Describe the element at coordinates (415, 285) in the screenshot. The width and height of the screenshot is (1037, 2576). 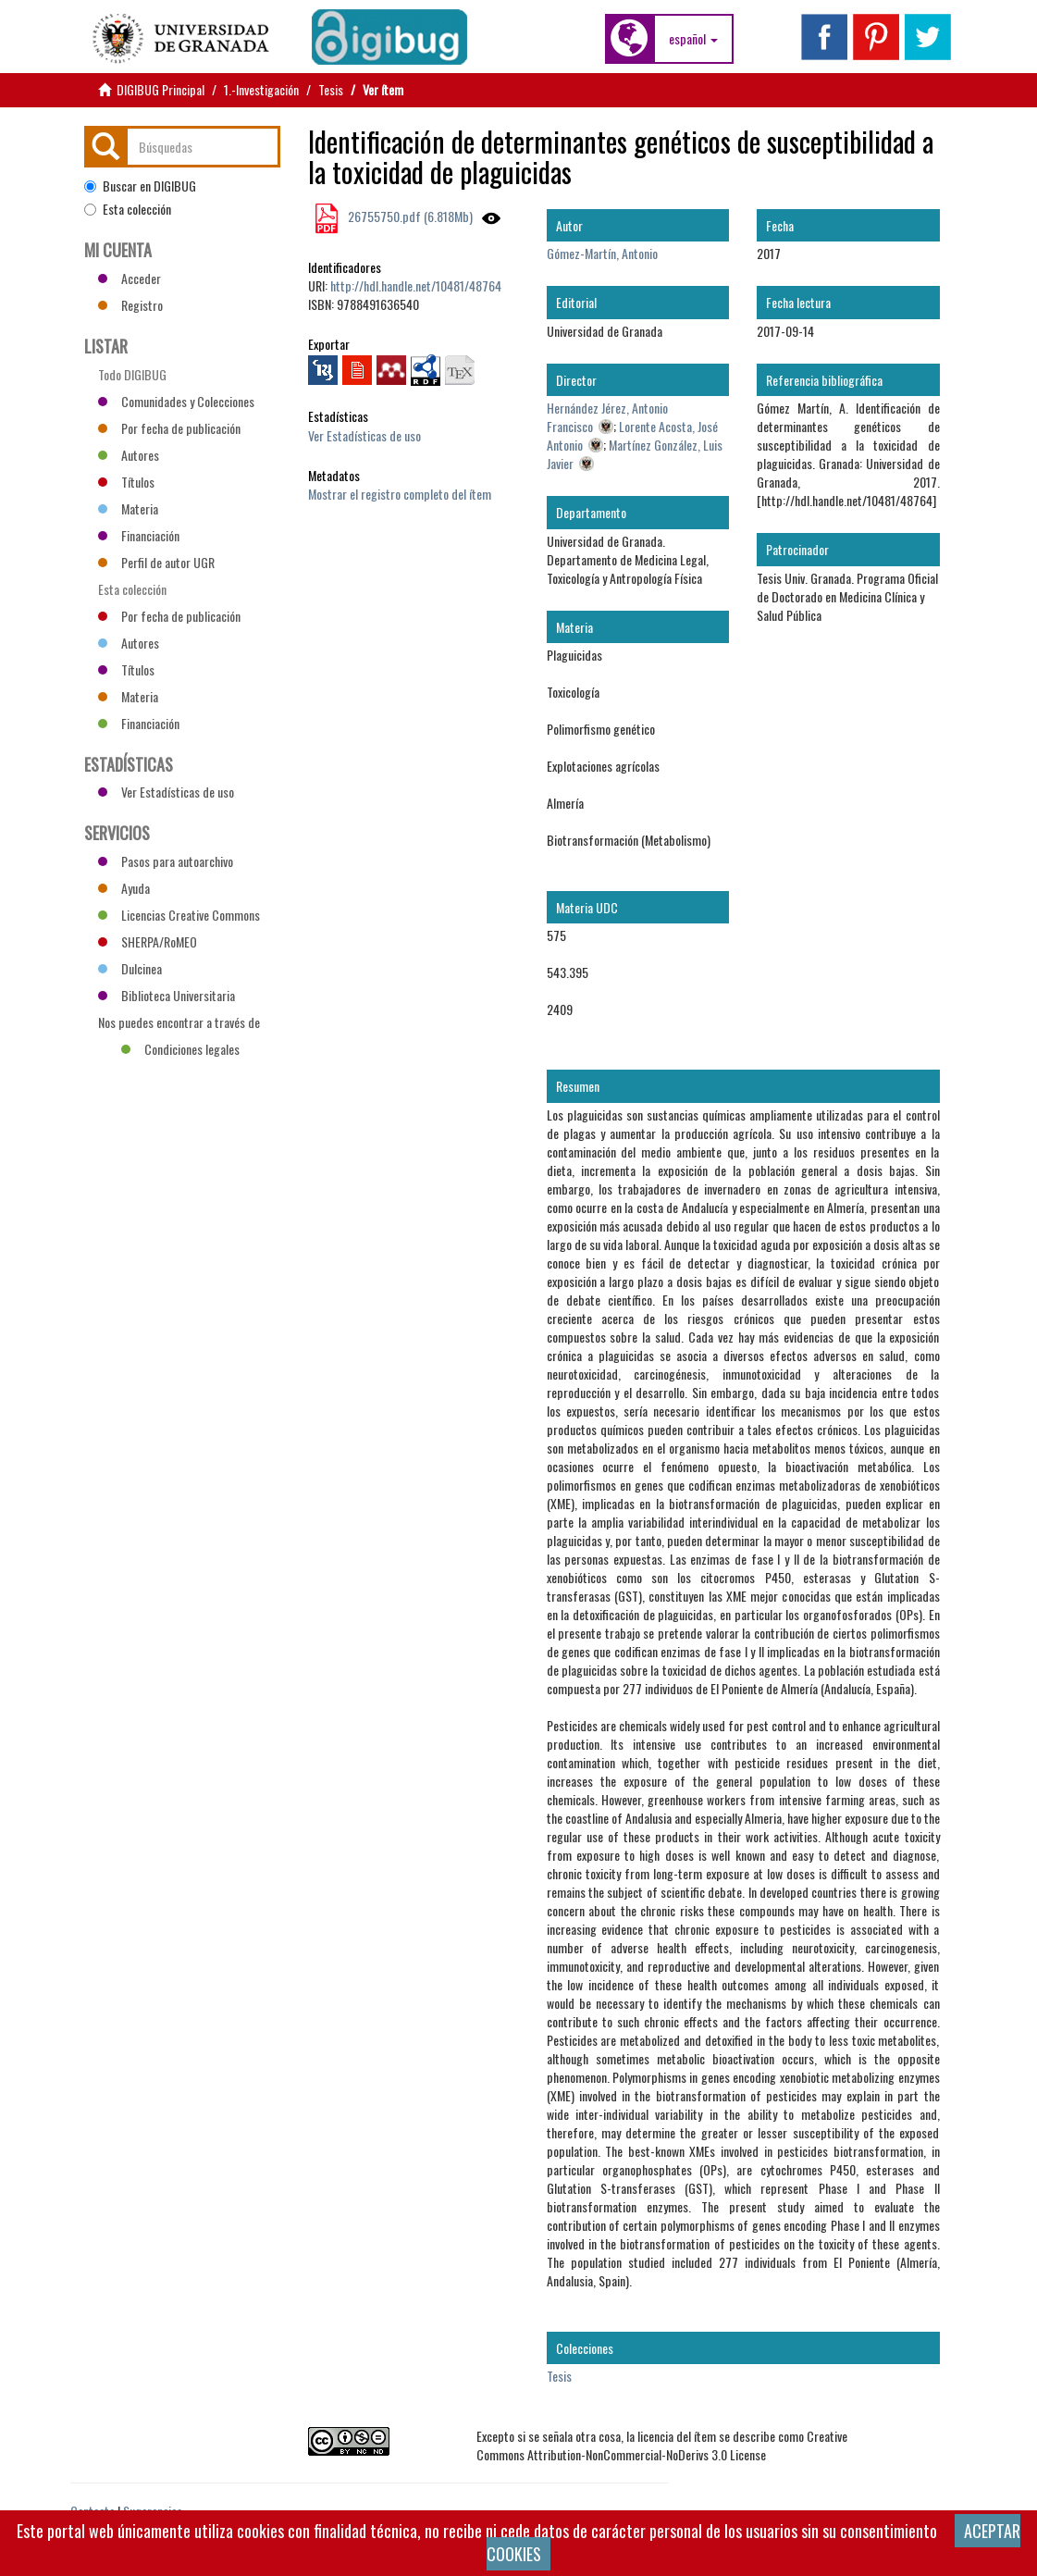
I see `http://hdl.handle.net/10481/48764` at that location.